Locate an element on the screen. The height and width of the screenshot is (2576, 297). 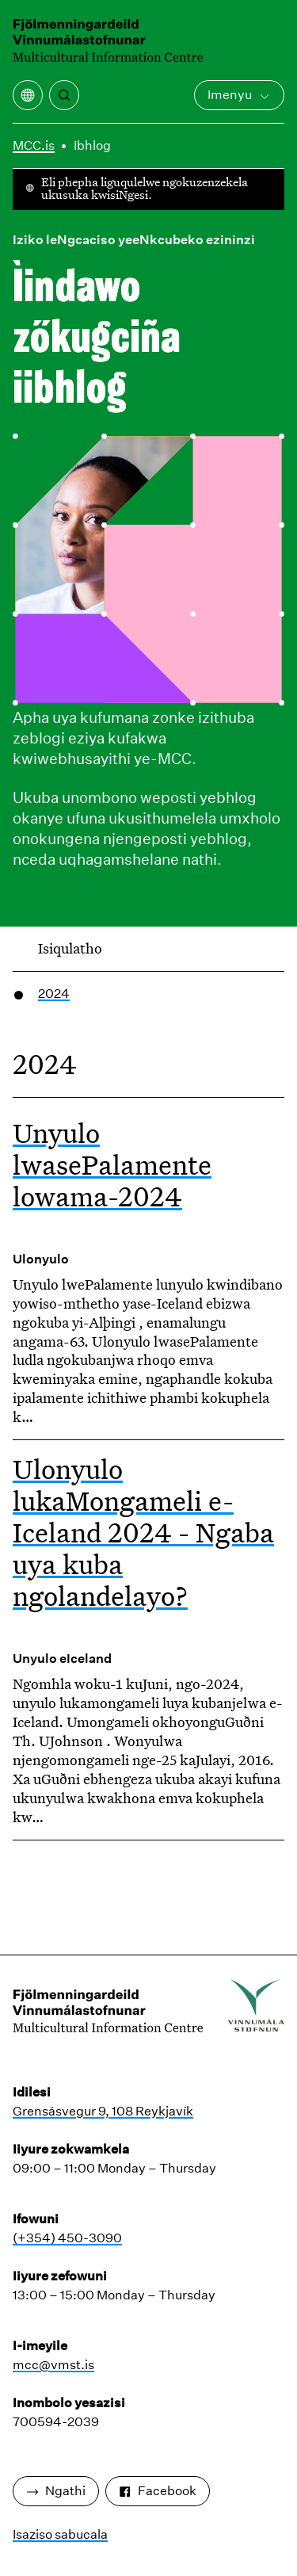
Ngathi is located at coordinates (56, 2490).